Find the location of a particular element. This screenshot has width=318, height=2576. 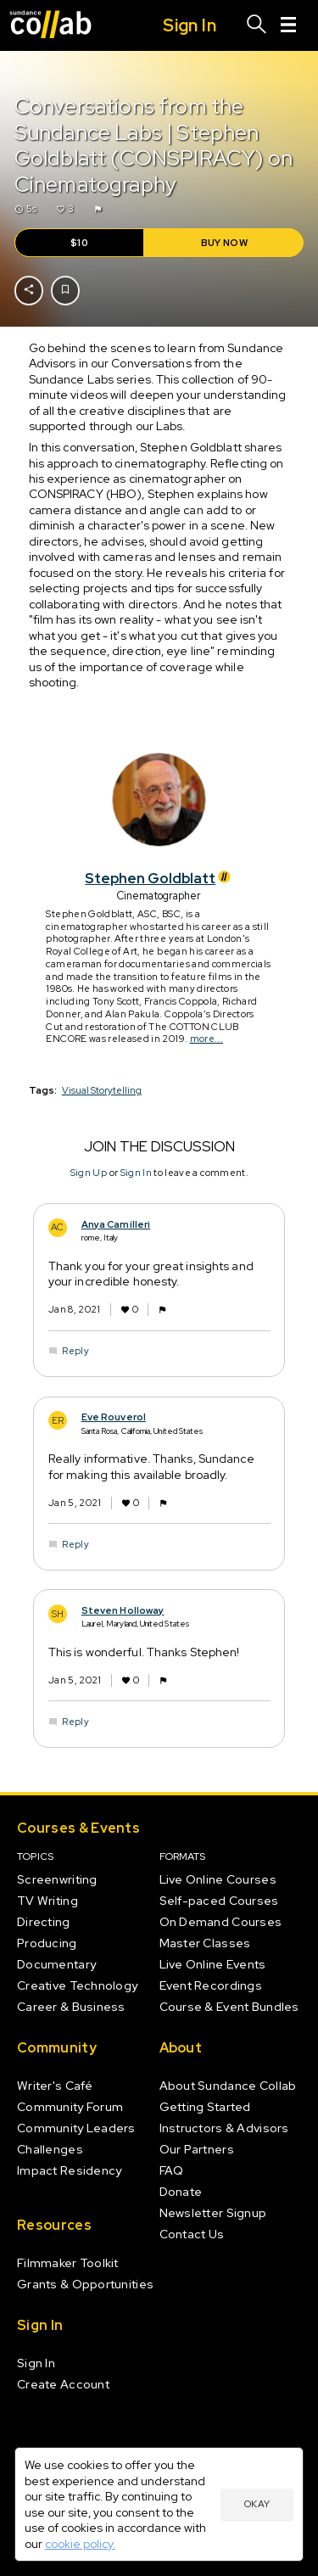

Reply is located at coordinates (75, 1352).